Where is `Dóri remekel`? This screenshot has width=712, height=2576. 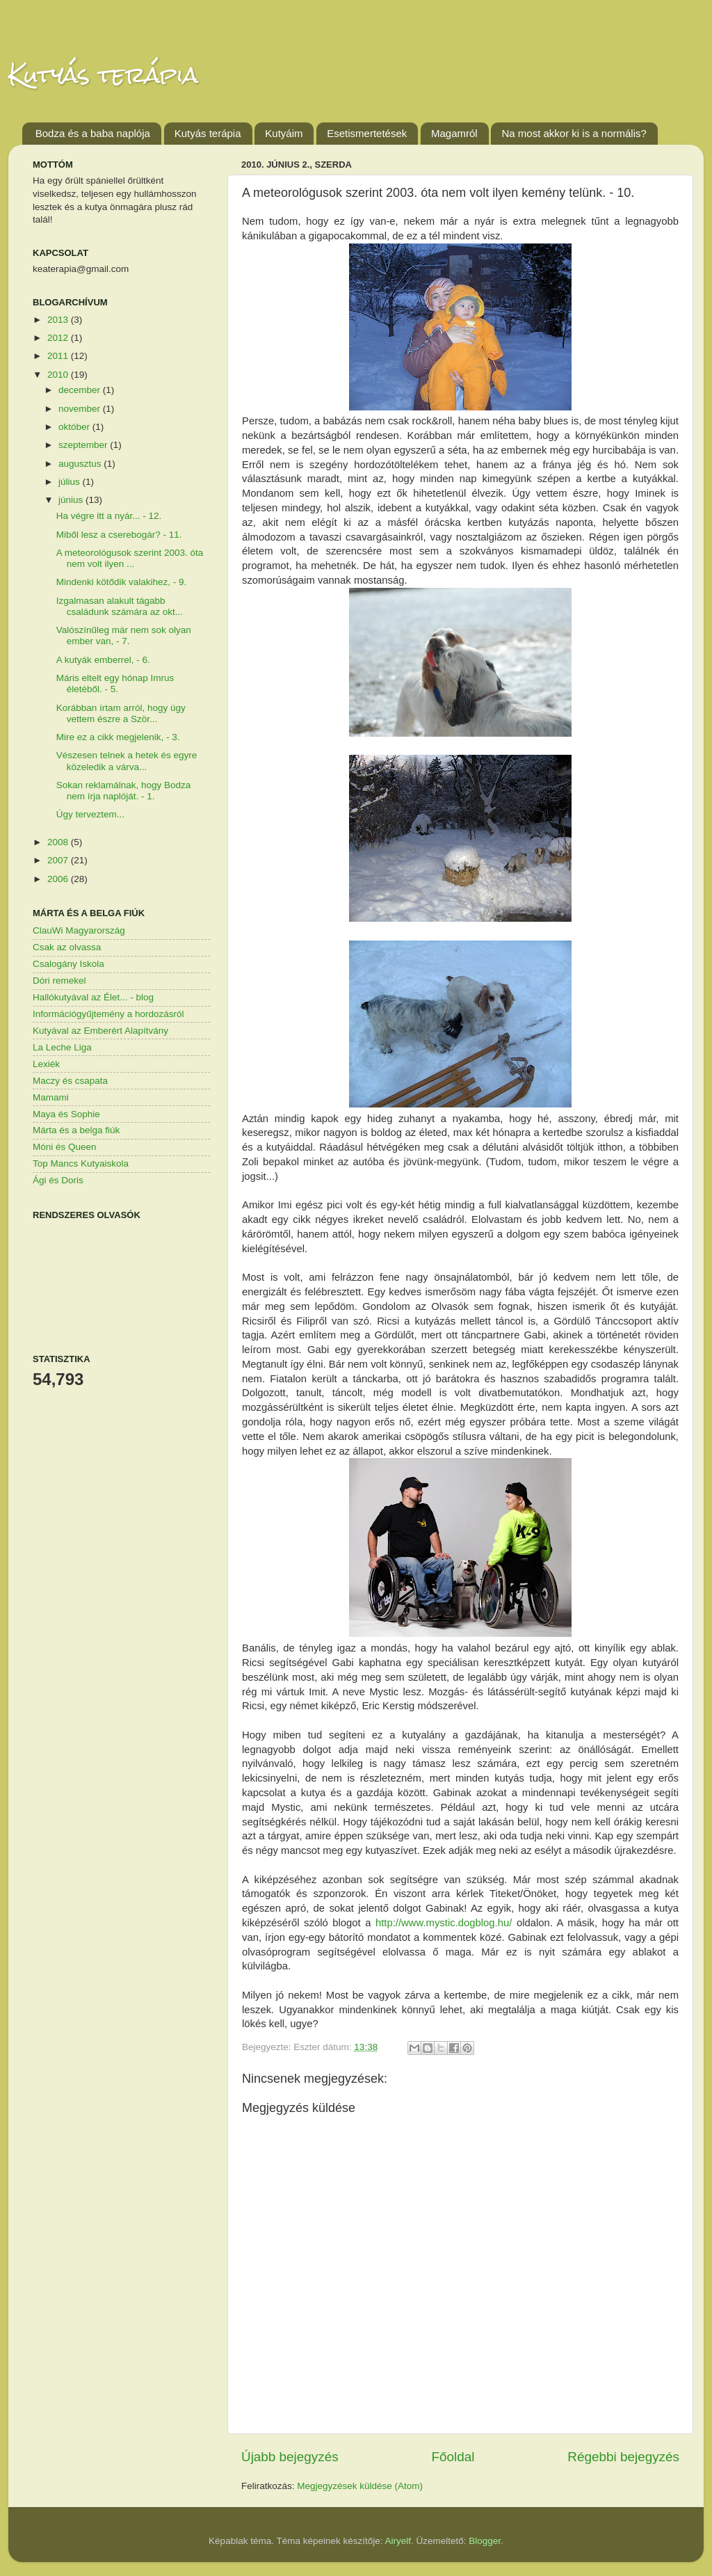 Dóri remekel is located at coordinates (59, 980).